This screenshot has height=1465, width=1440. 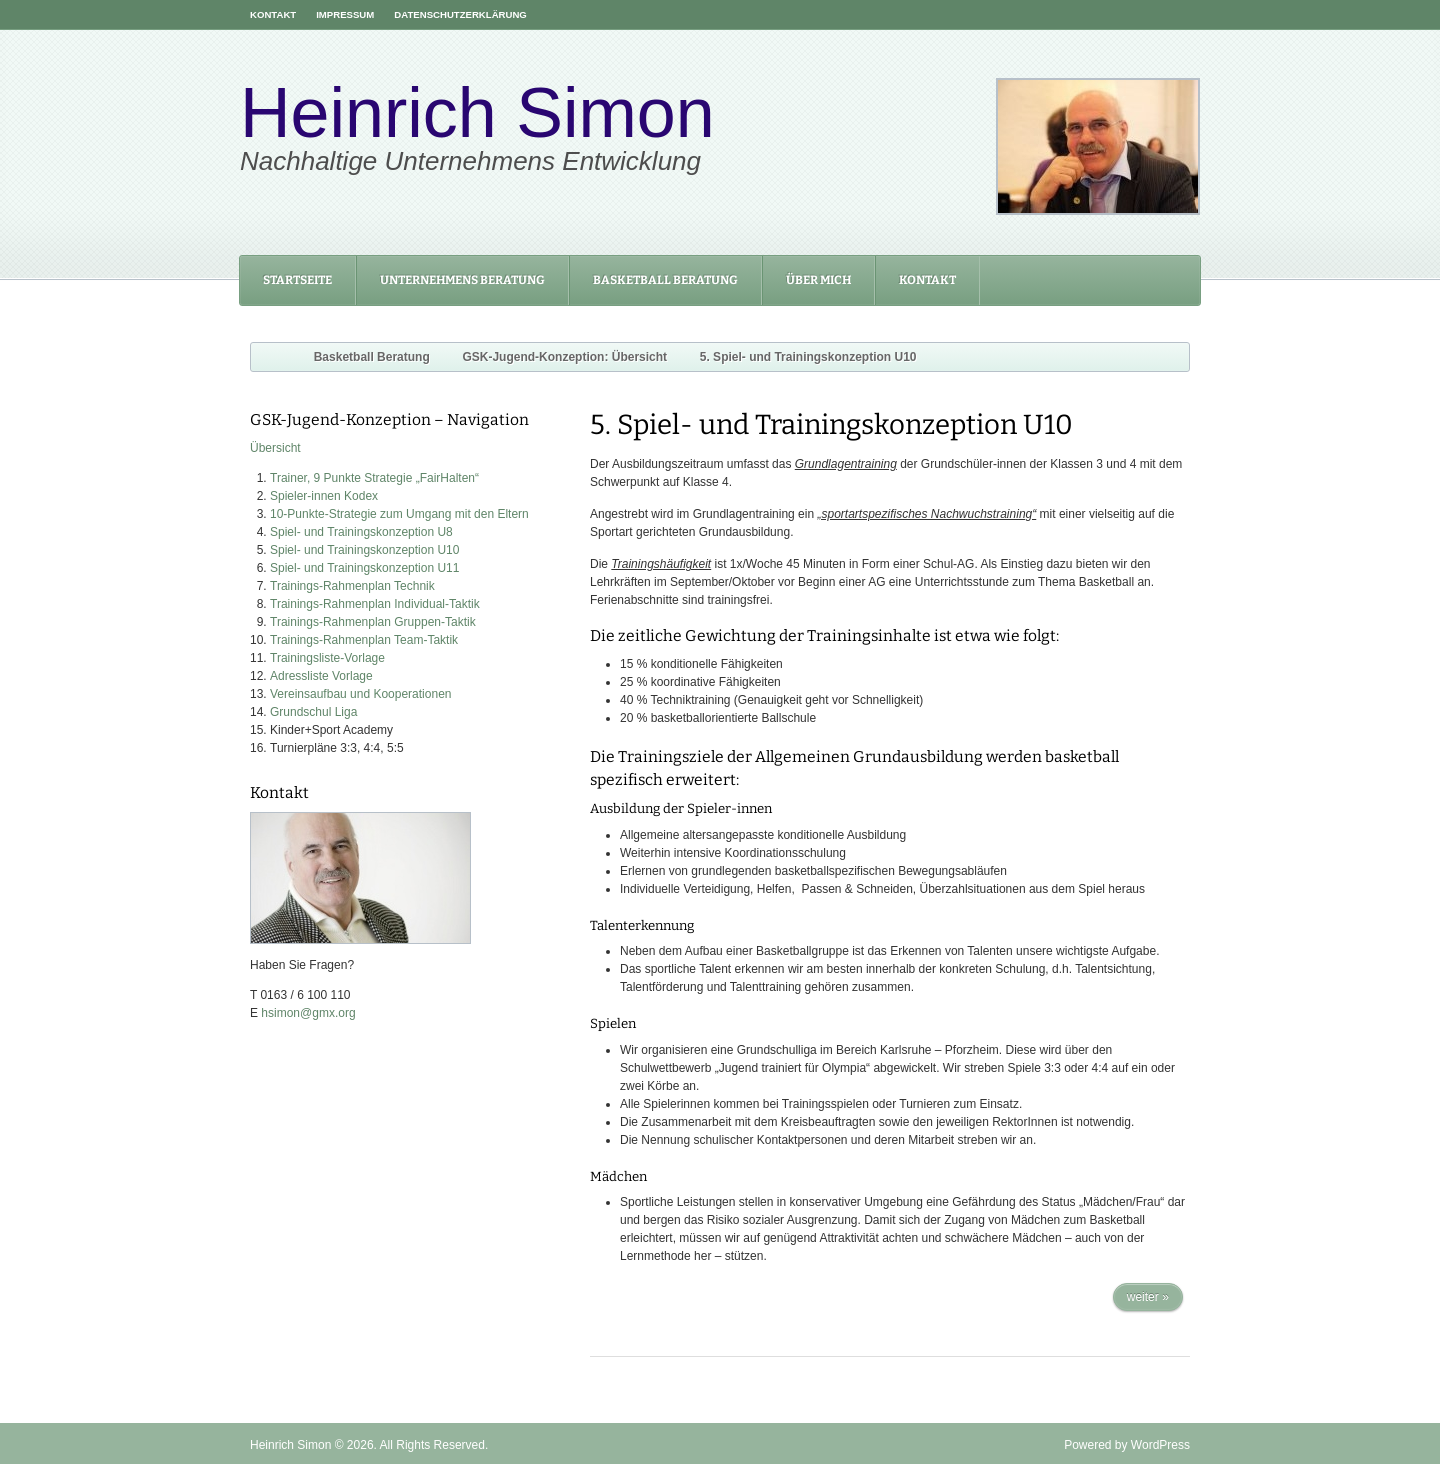 What do you see at coordinates (313, 712) in the screenshot?
I see `Grundschul Liga` at bounding box center [313, 712].